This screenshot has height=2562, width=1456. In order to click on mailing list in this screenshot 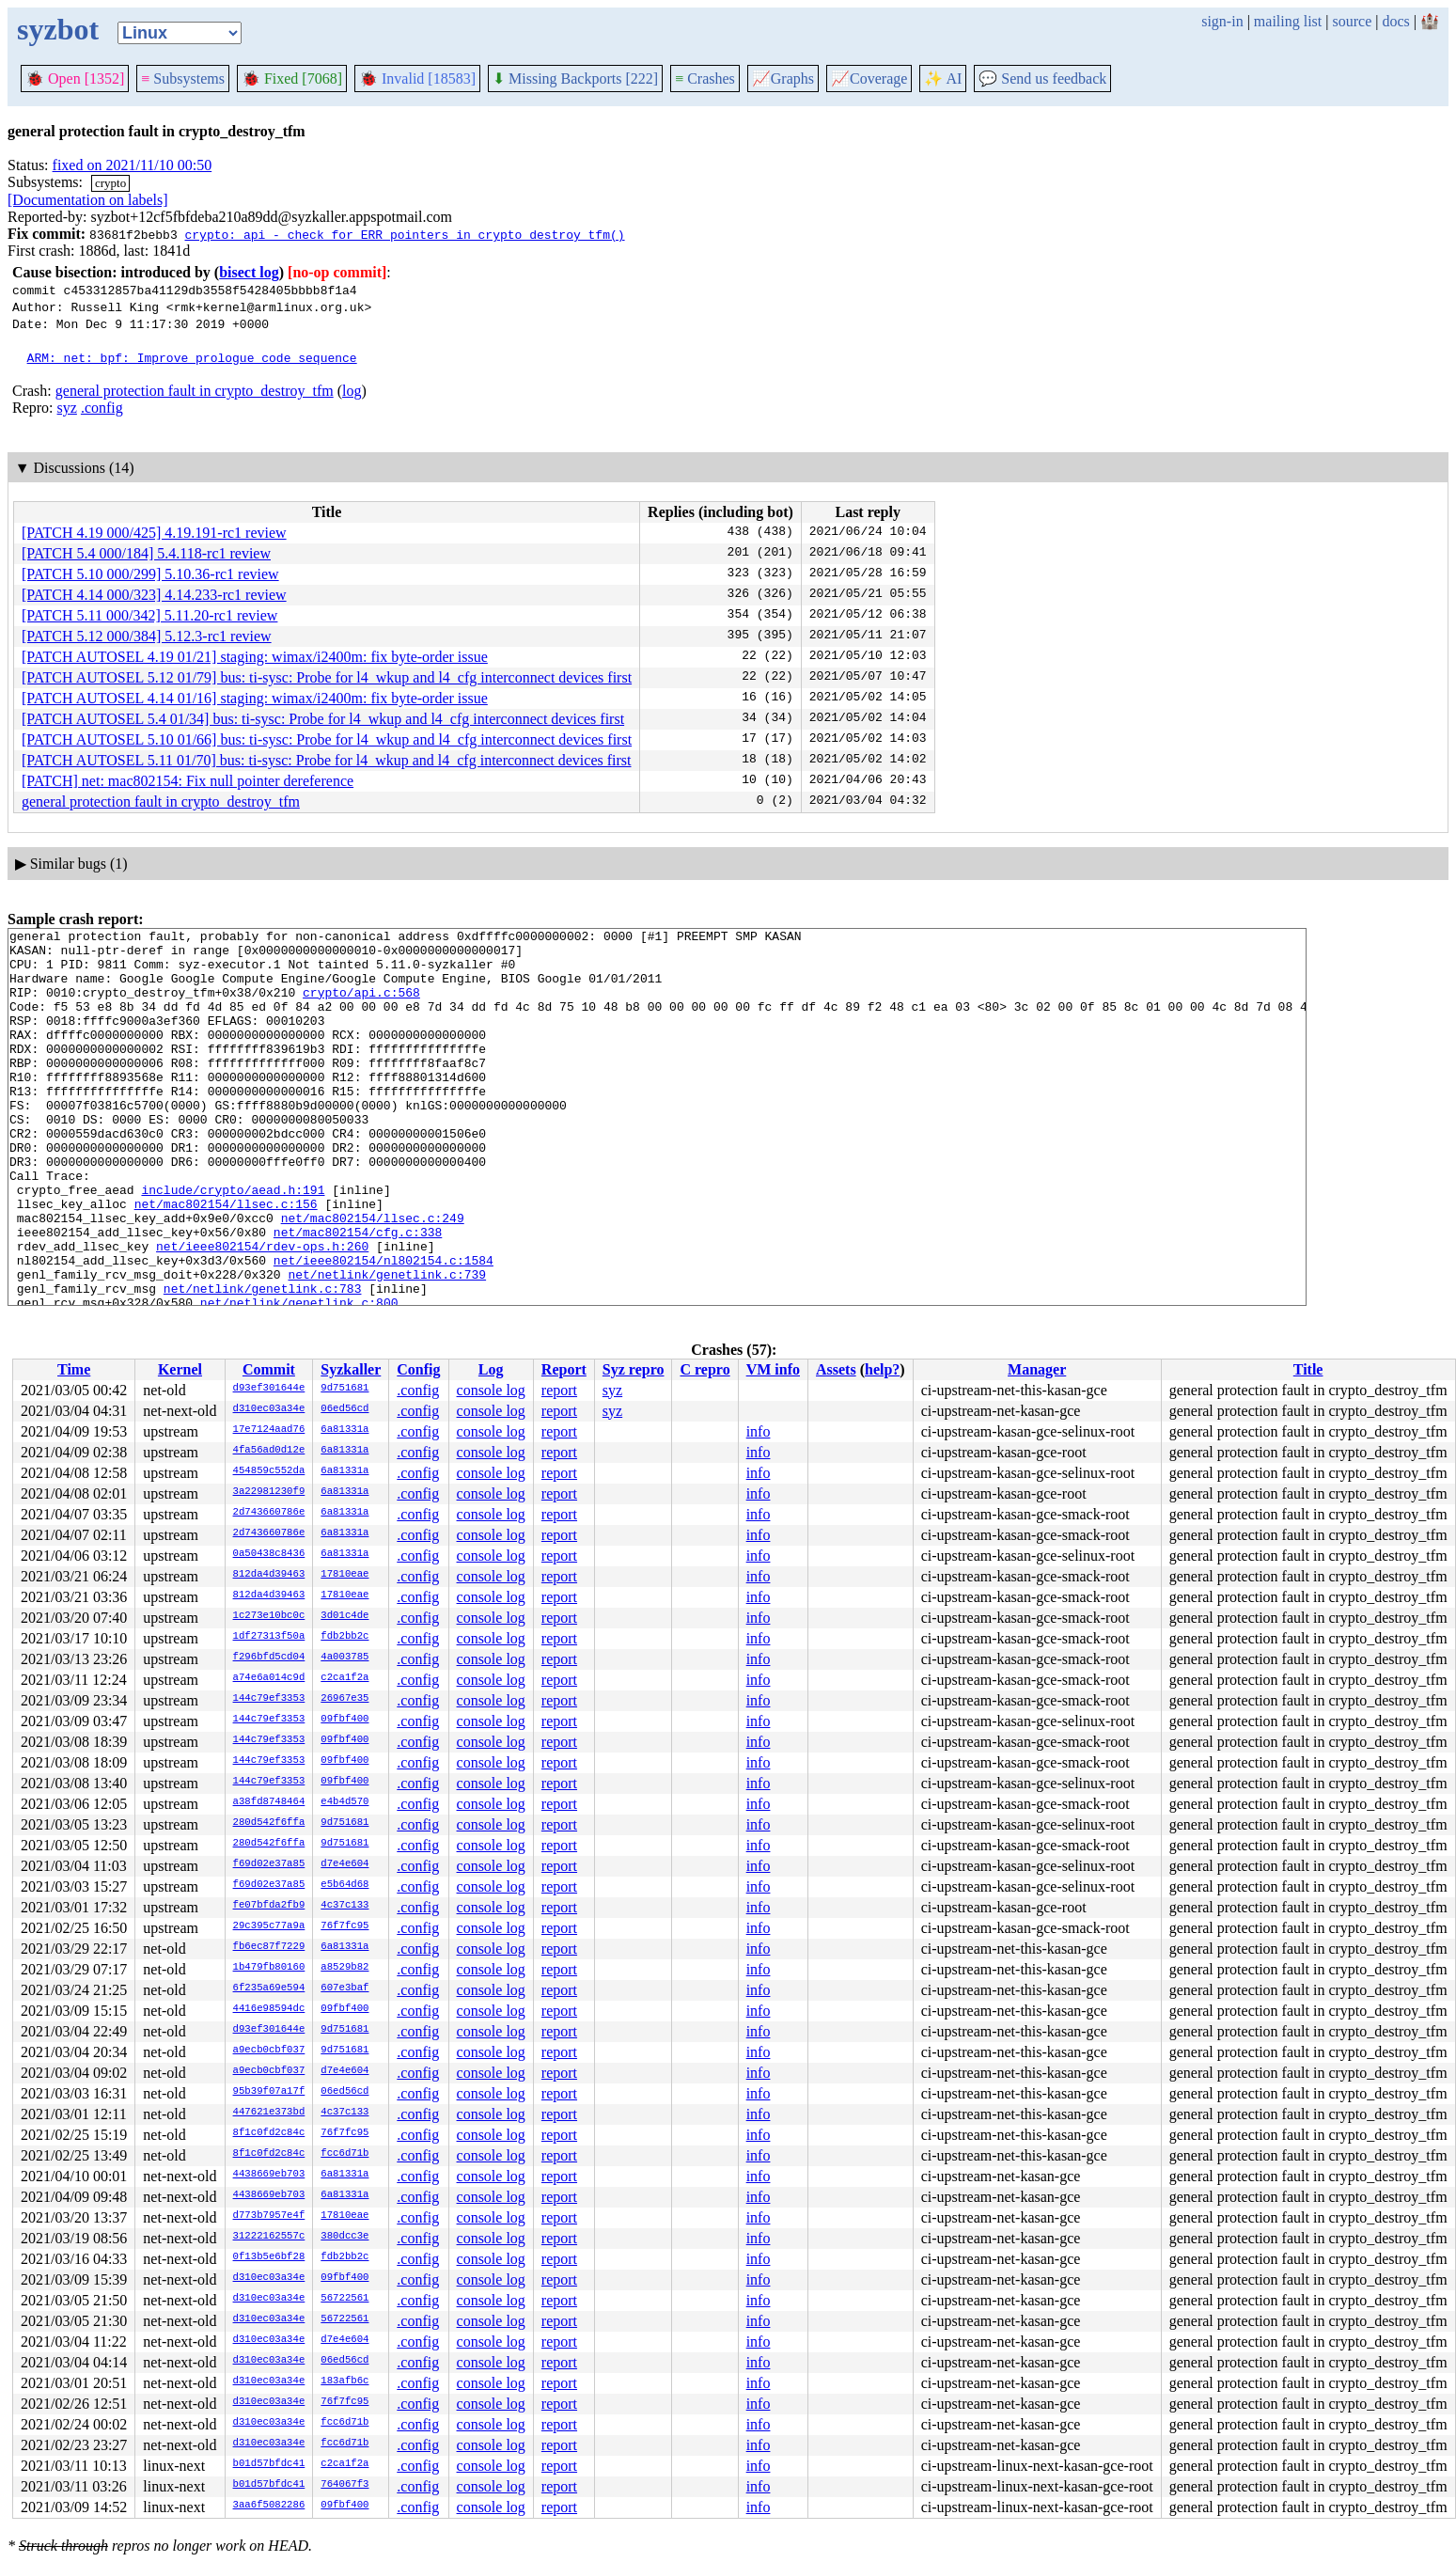, I will do `click(1288, 21)`.